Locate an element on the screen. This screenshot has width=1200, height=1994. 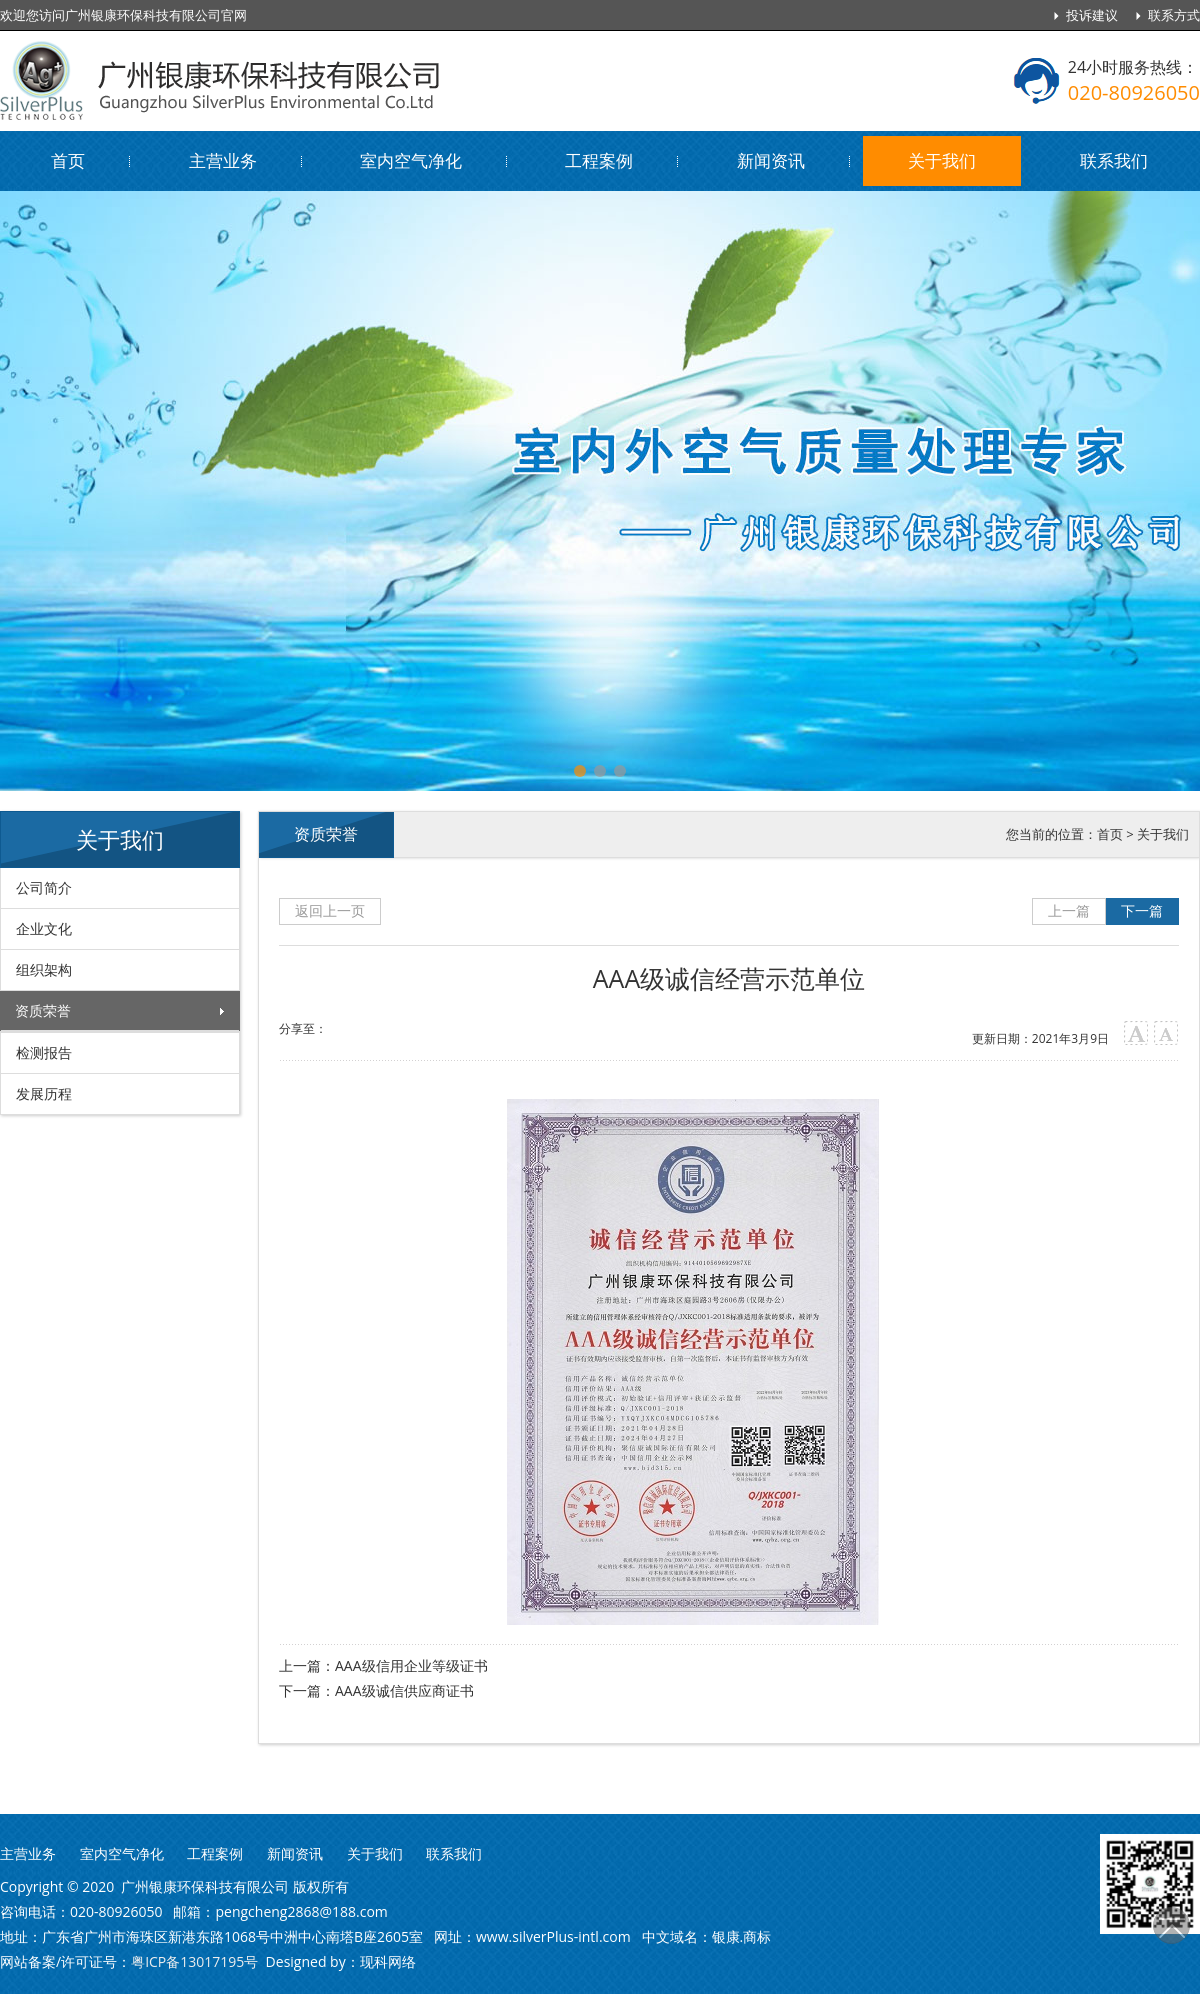
企业文化 is located at coordinates (44, 928).